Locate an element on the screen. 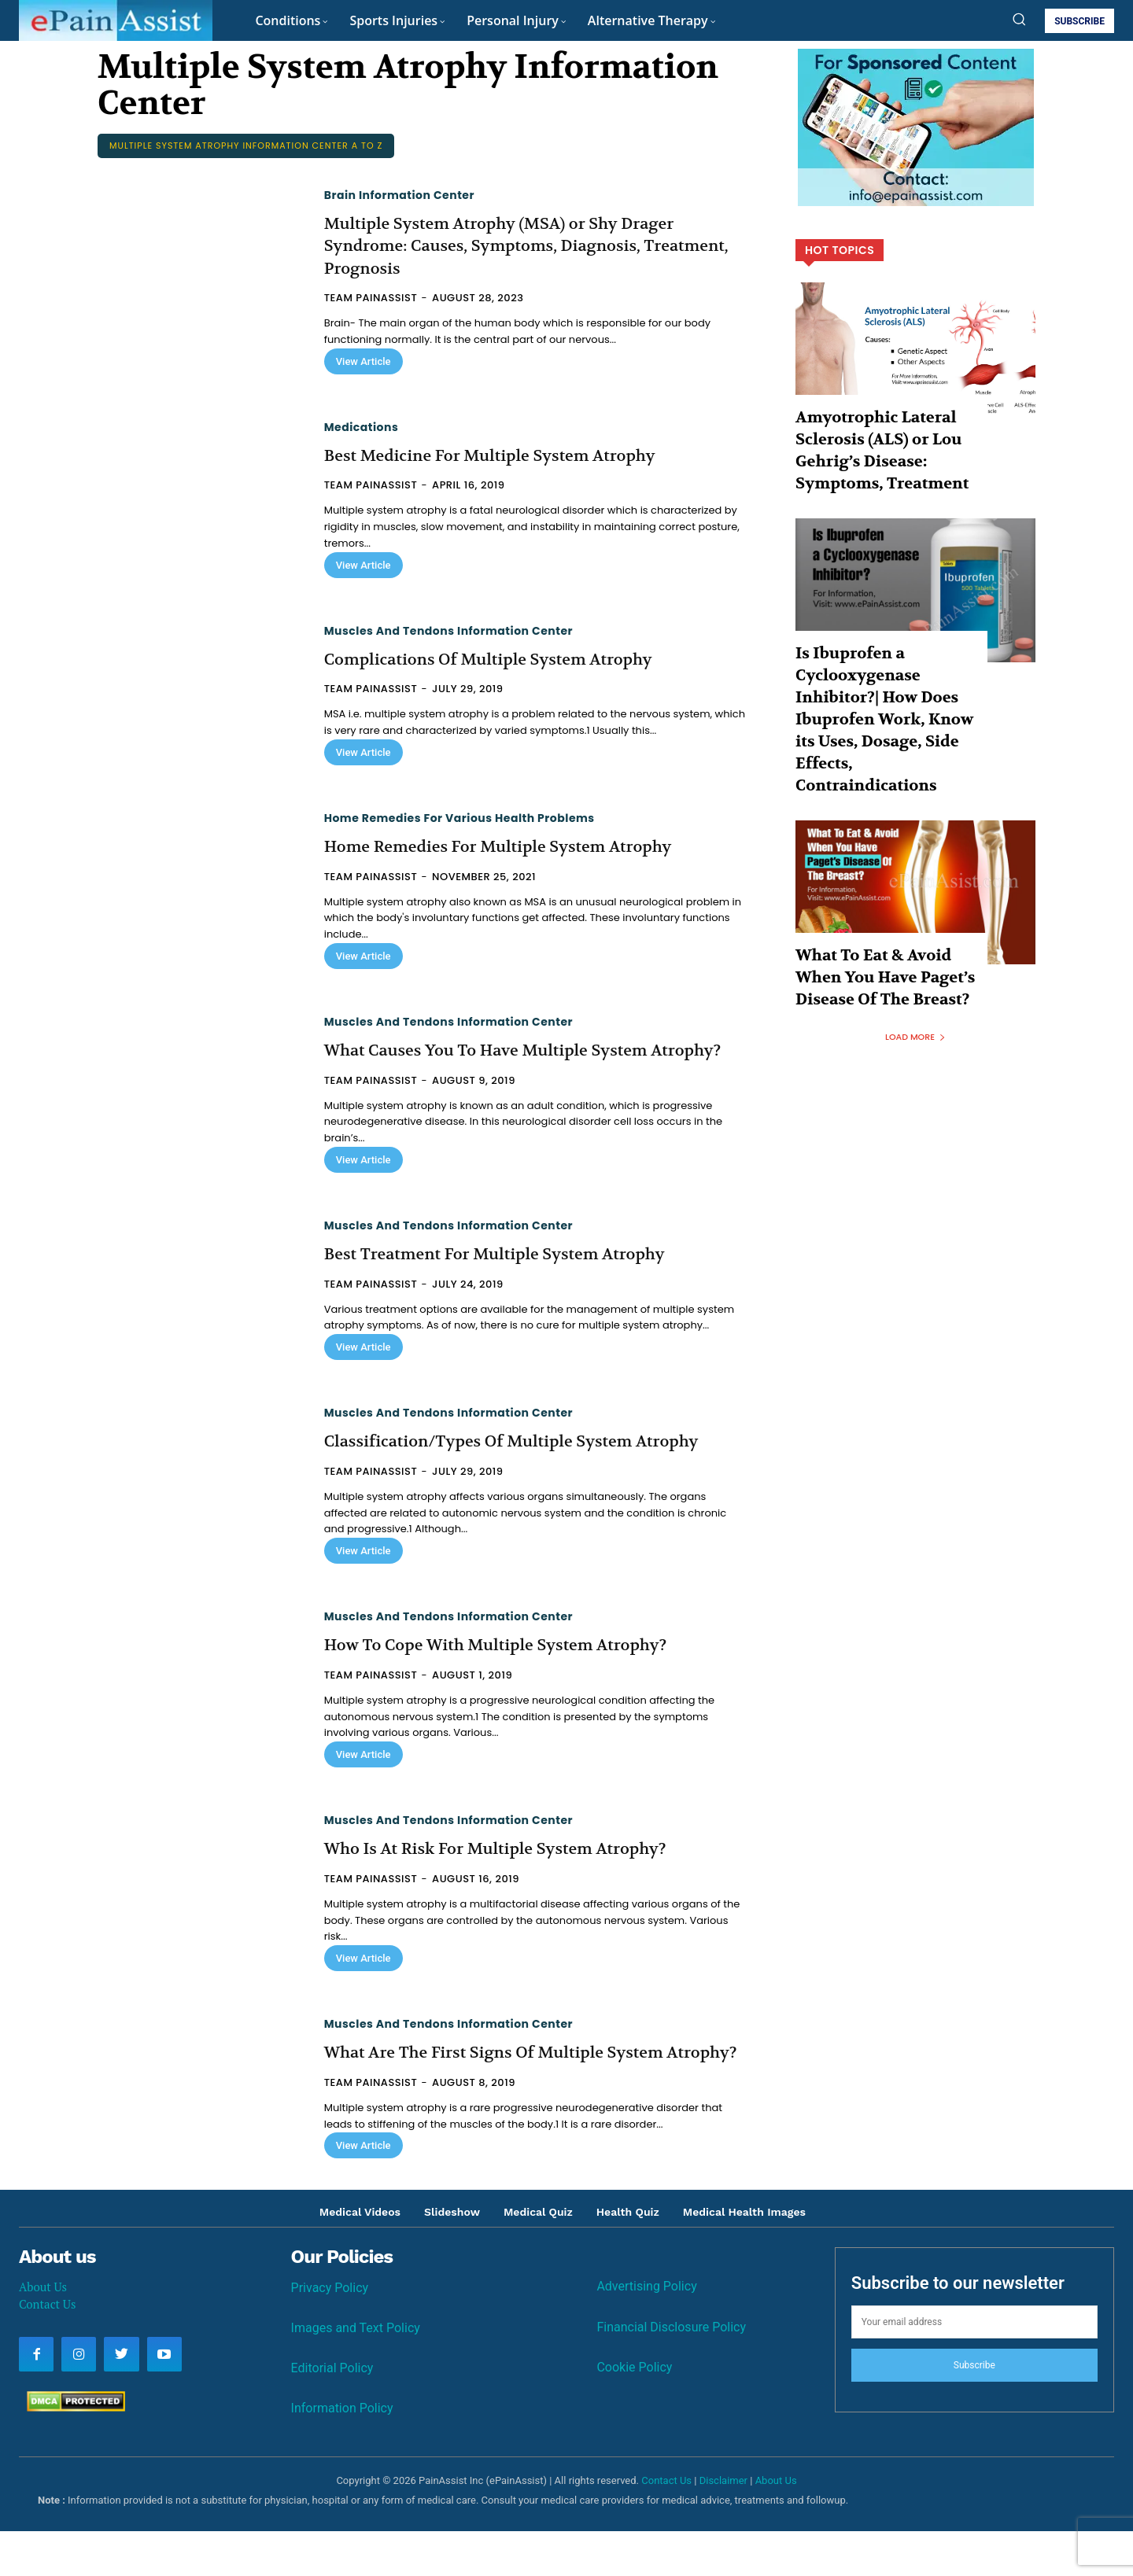 The height and width of the screenshot is (2576, 1133). Best Medicine For Multiple System Atrophy is located at coordinates (506, 455).